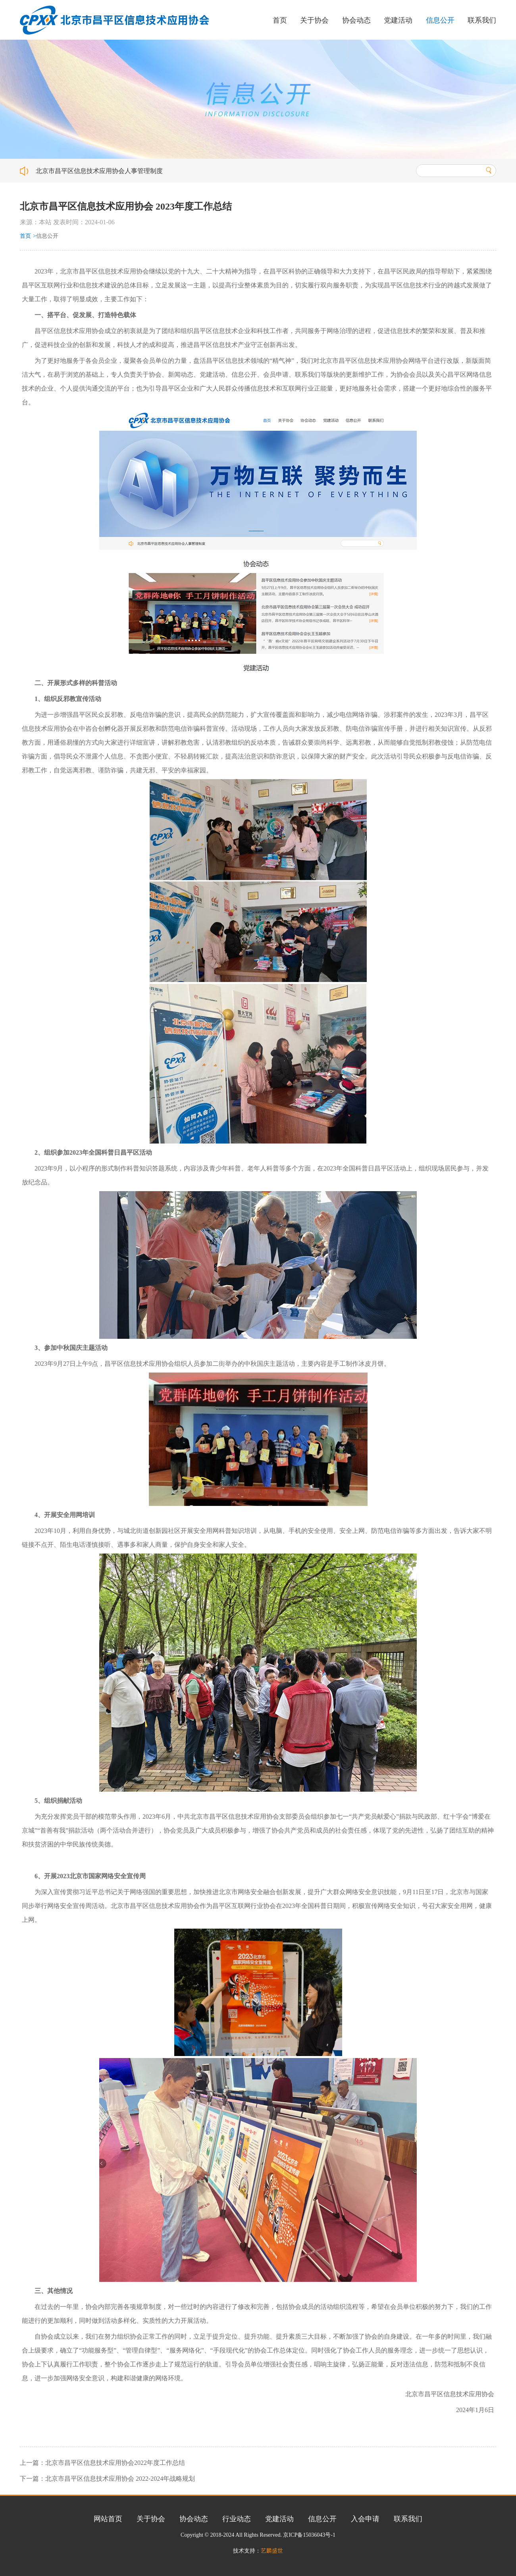 This screenshot has height=2576, width=516. What do you see at coordinates (115, 2462) in the screenshot?
I see `北京市昌平区信息技术应用协会2022年度工作总结` at bounding box center [115, 2462].